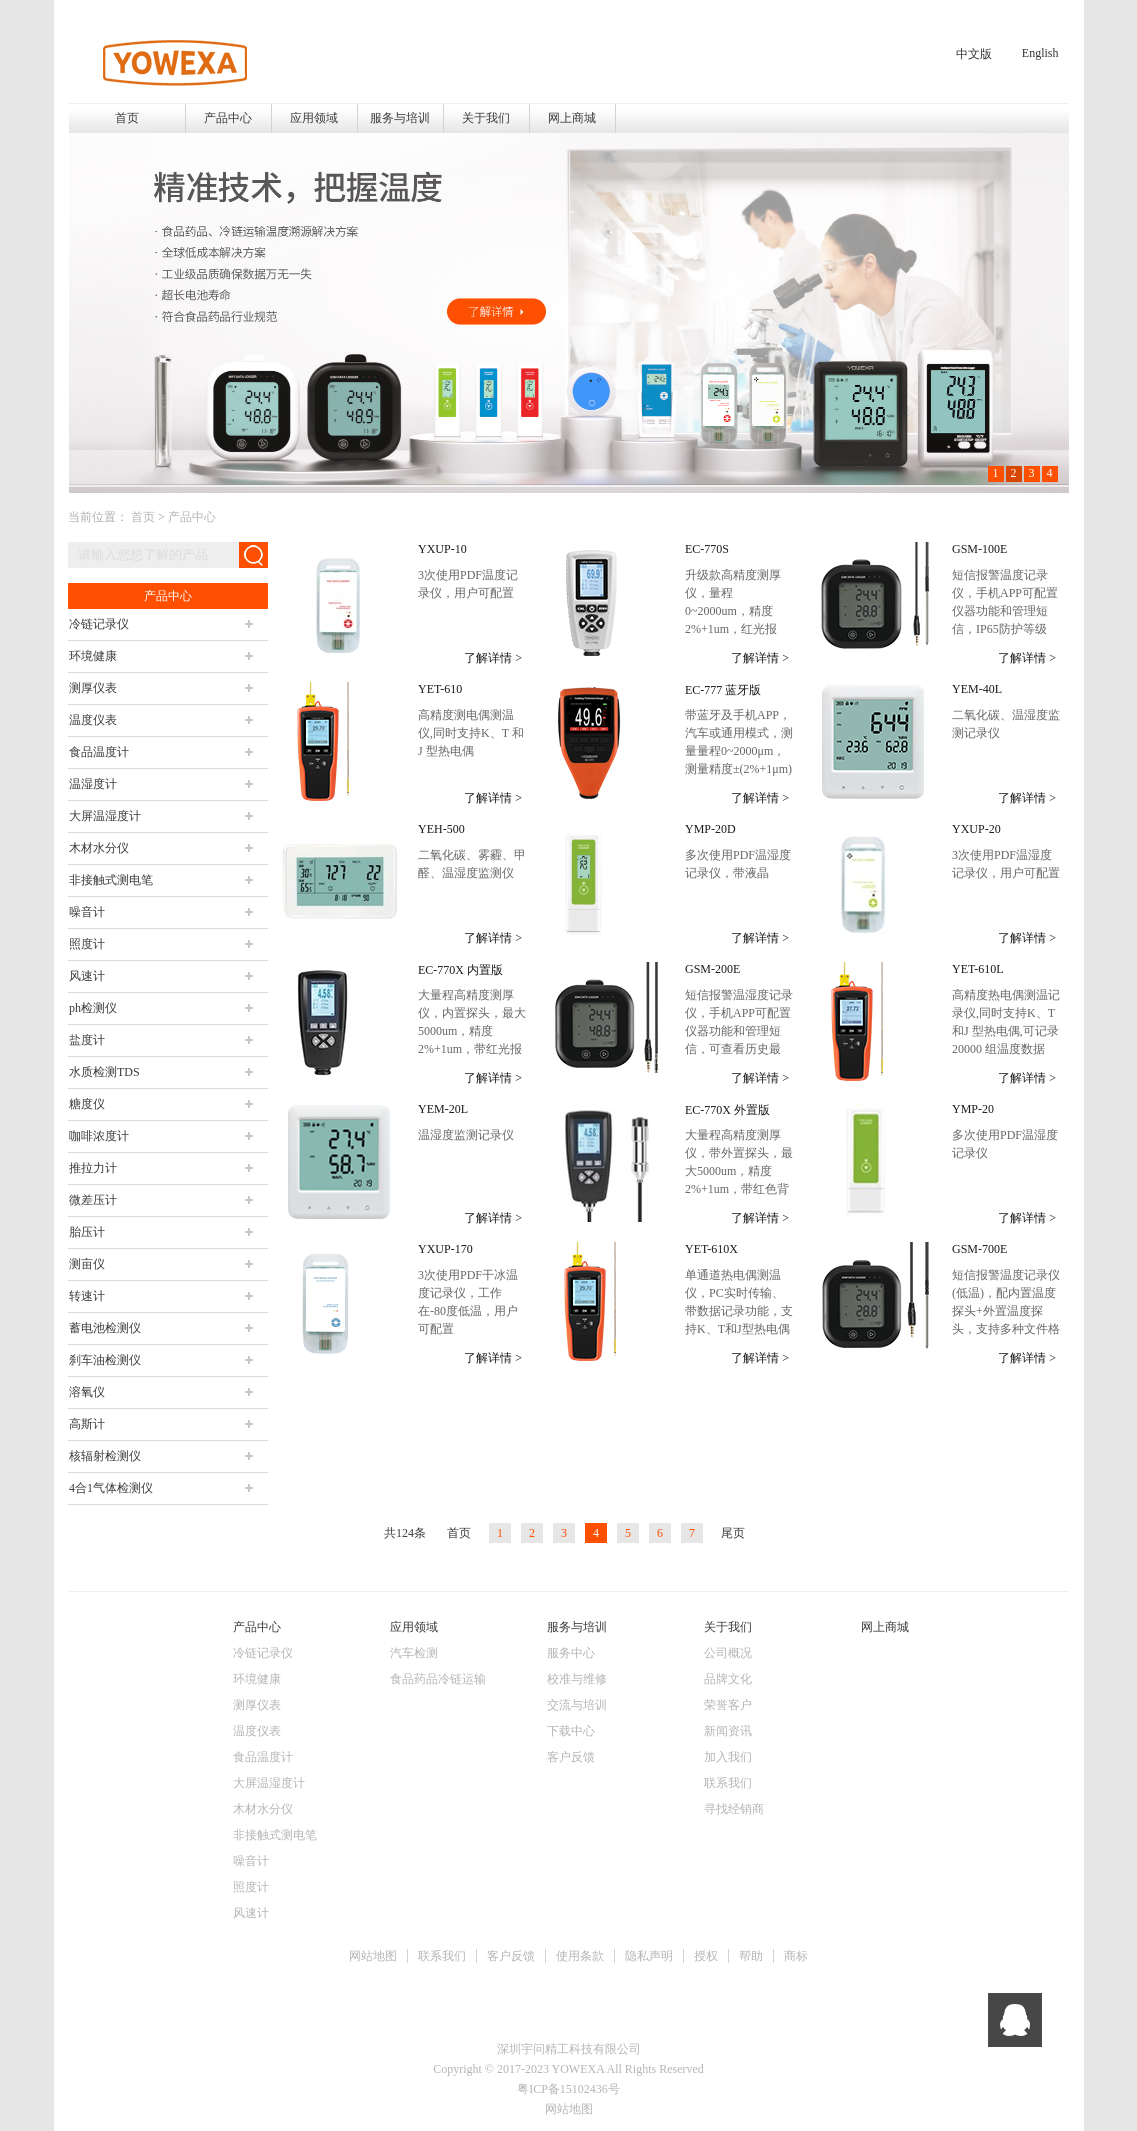 This screenshot has width=1137, height=2131. Describe the element at coordinates (460, 970) in the screenshot. I see `EC-770X 内置版` at that location.